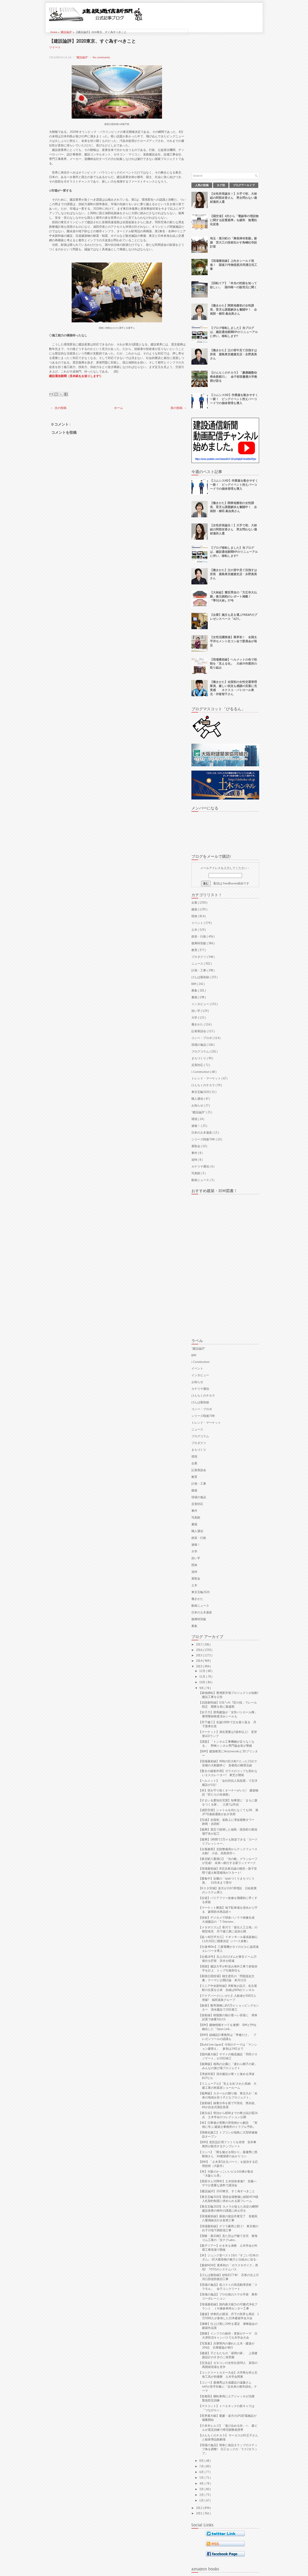  Describe the element at coordinates (202, 185) in the screenshot. I see `人気の投稿` at that location.